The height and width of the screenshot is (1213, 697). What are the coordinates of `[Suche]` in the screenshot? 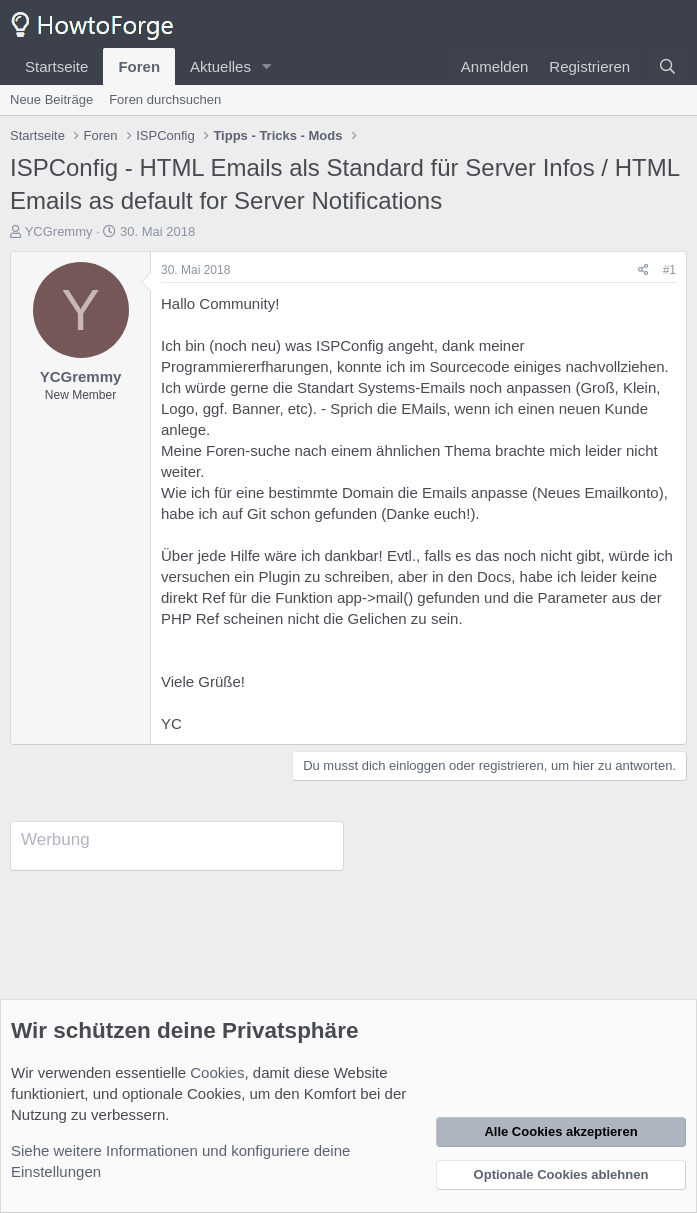 It's located at (667, 66).